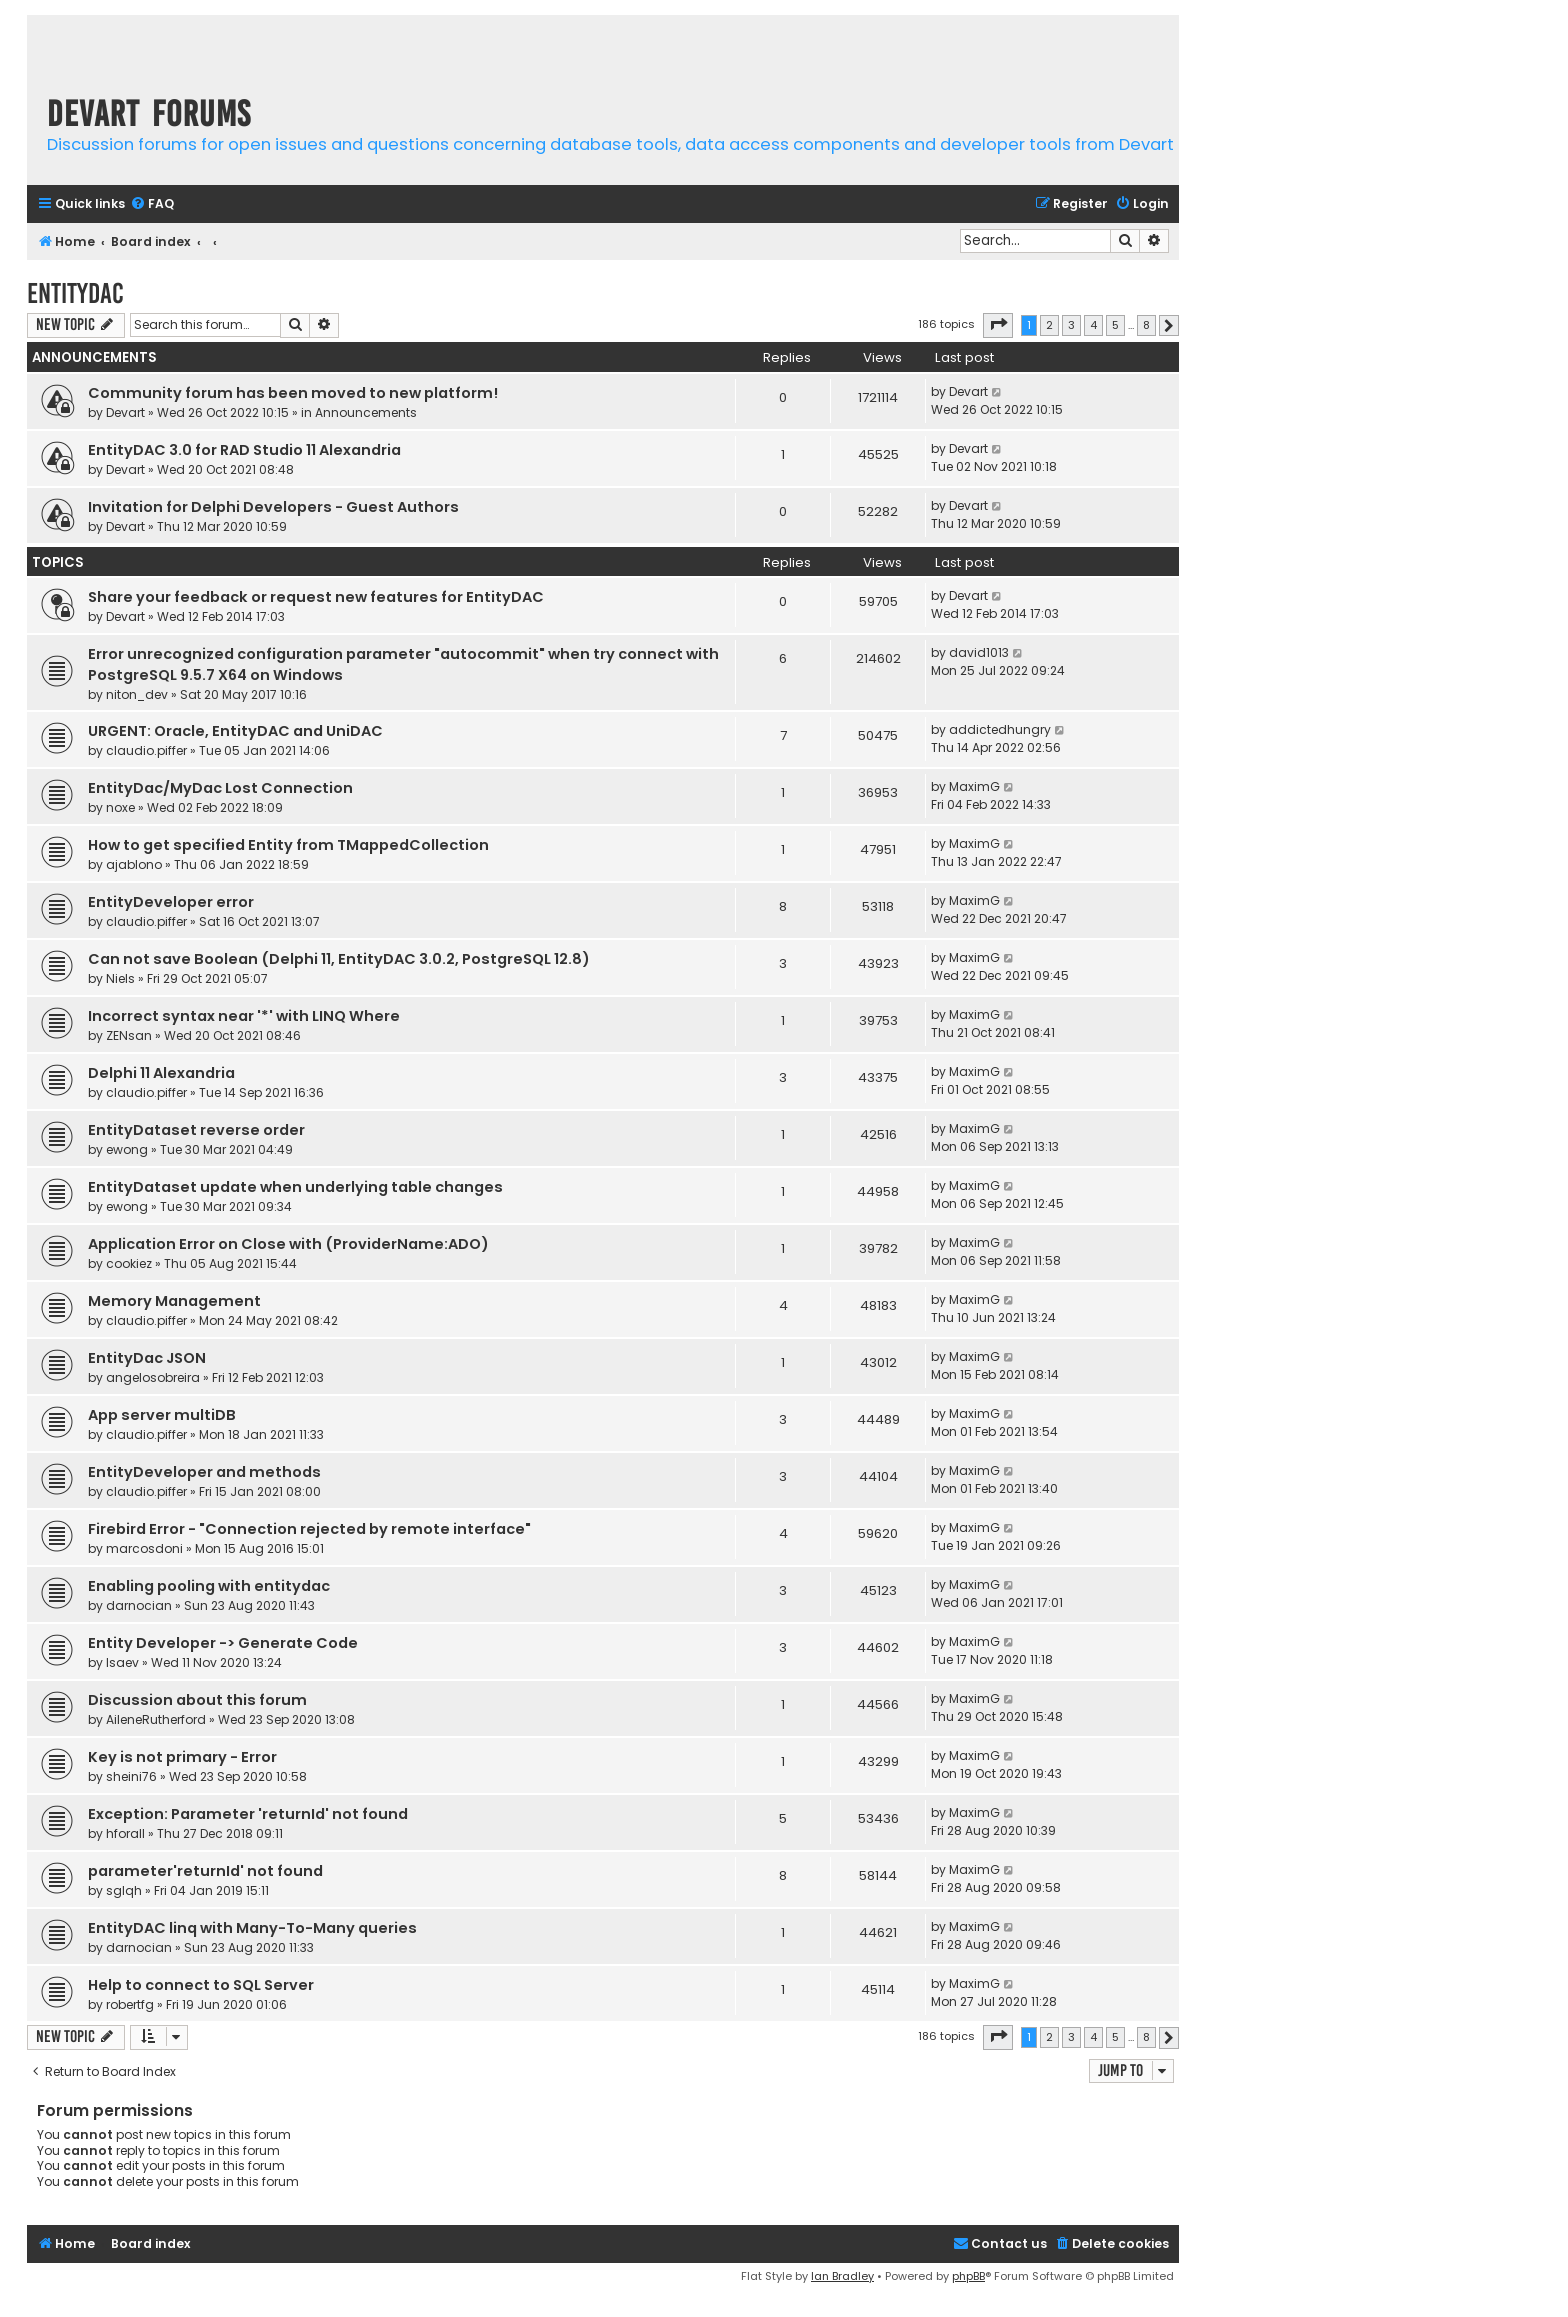  Describe the element at coordinates (974, 786) in the screenshot. I see `MaximG` at that location.